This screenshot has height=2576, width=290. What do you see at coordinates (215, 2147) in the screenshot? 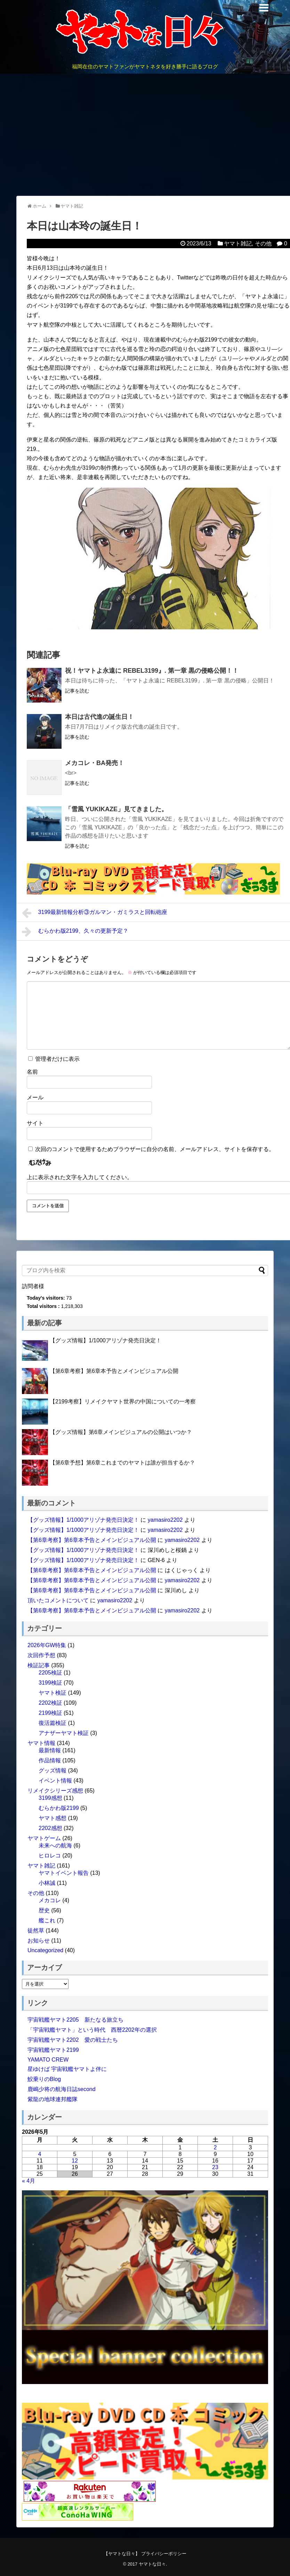
I see `2 [2026年5月2日 に投稿を公開]` at bounding box center [215, 2147].